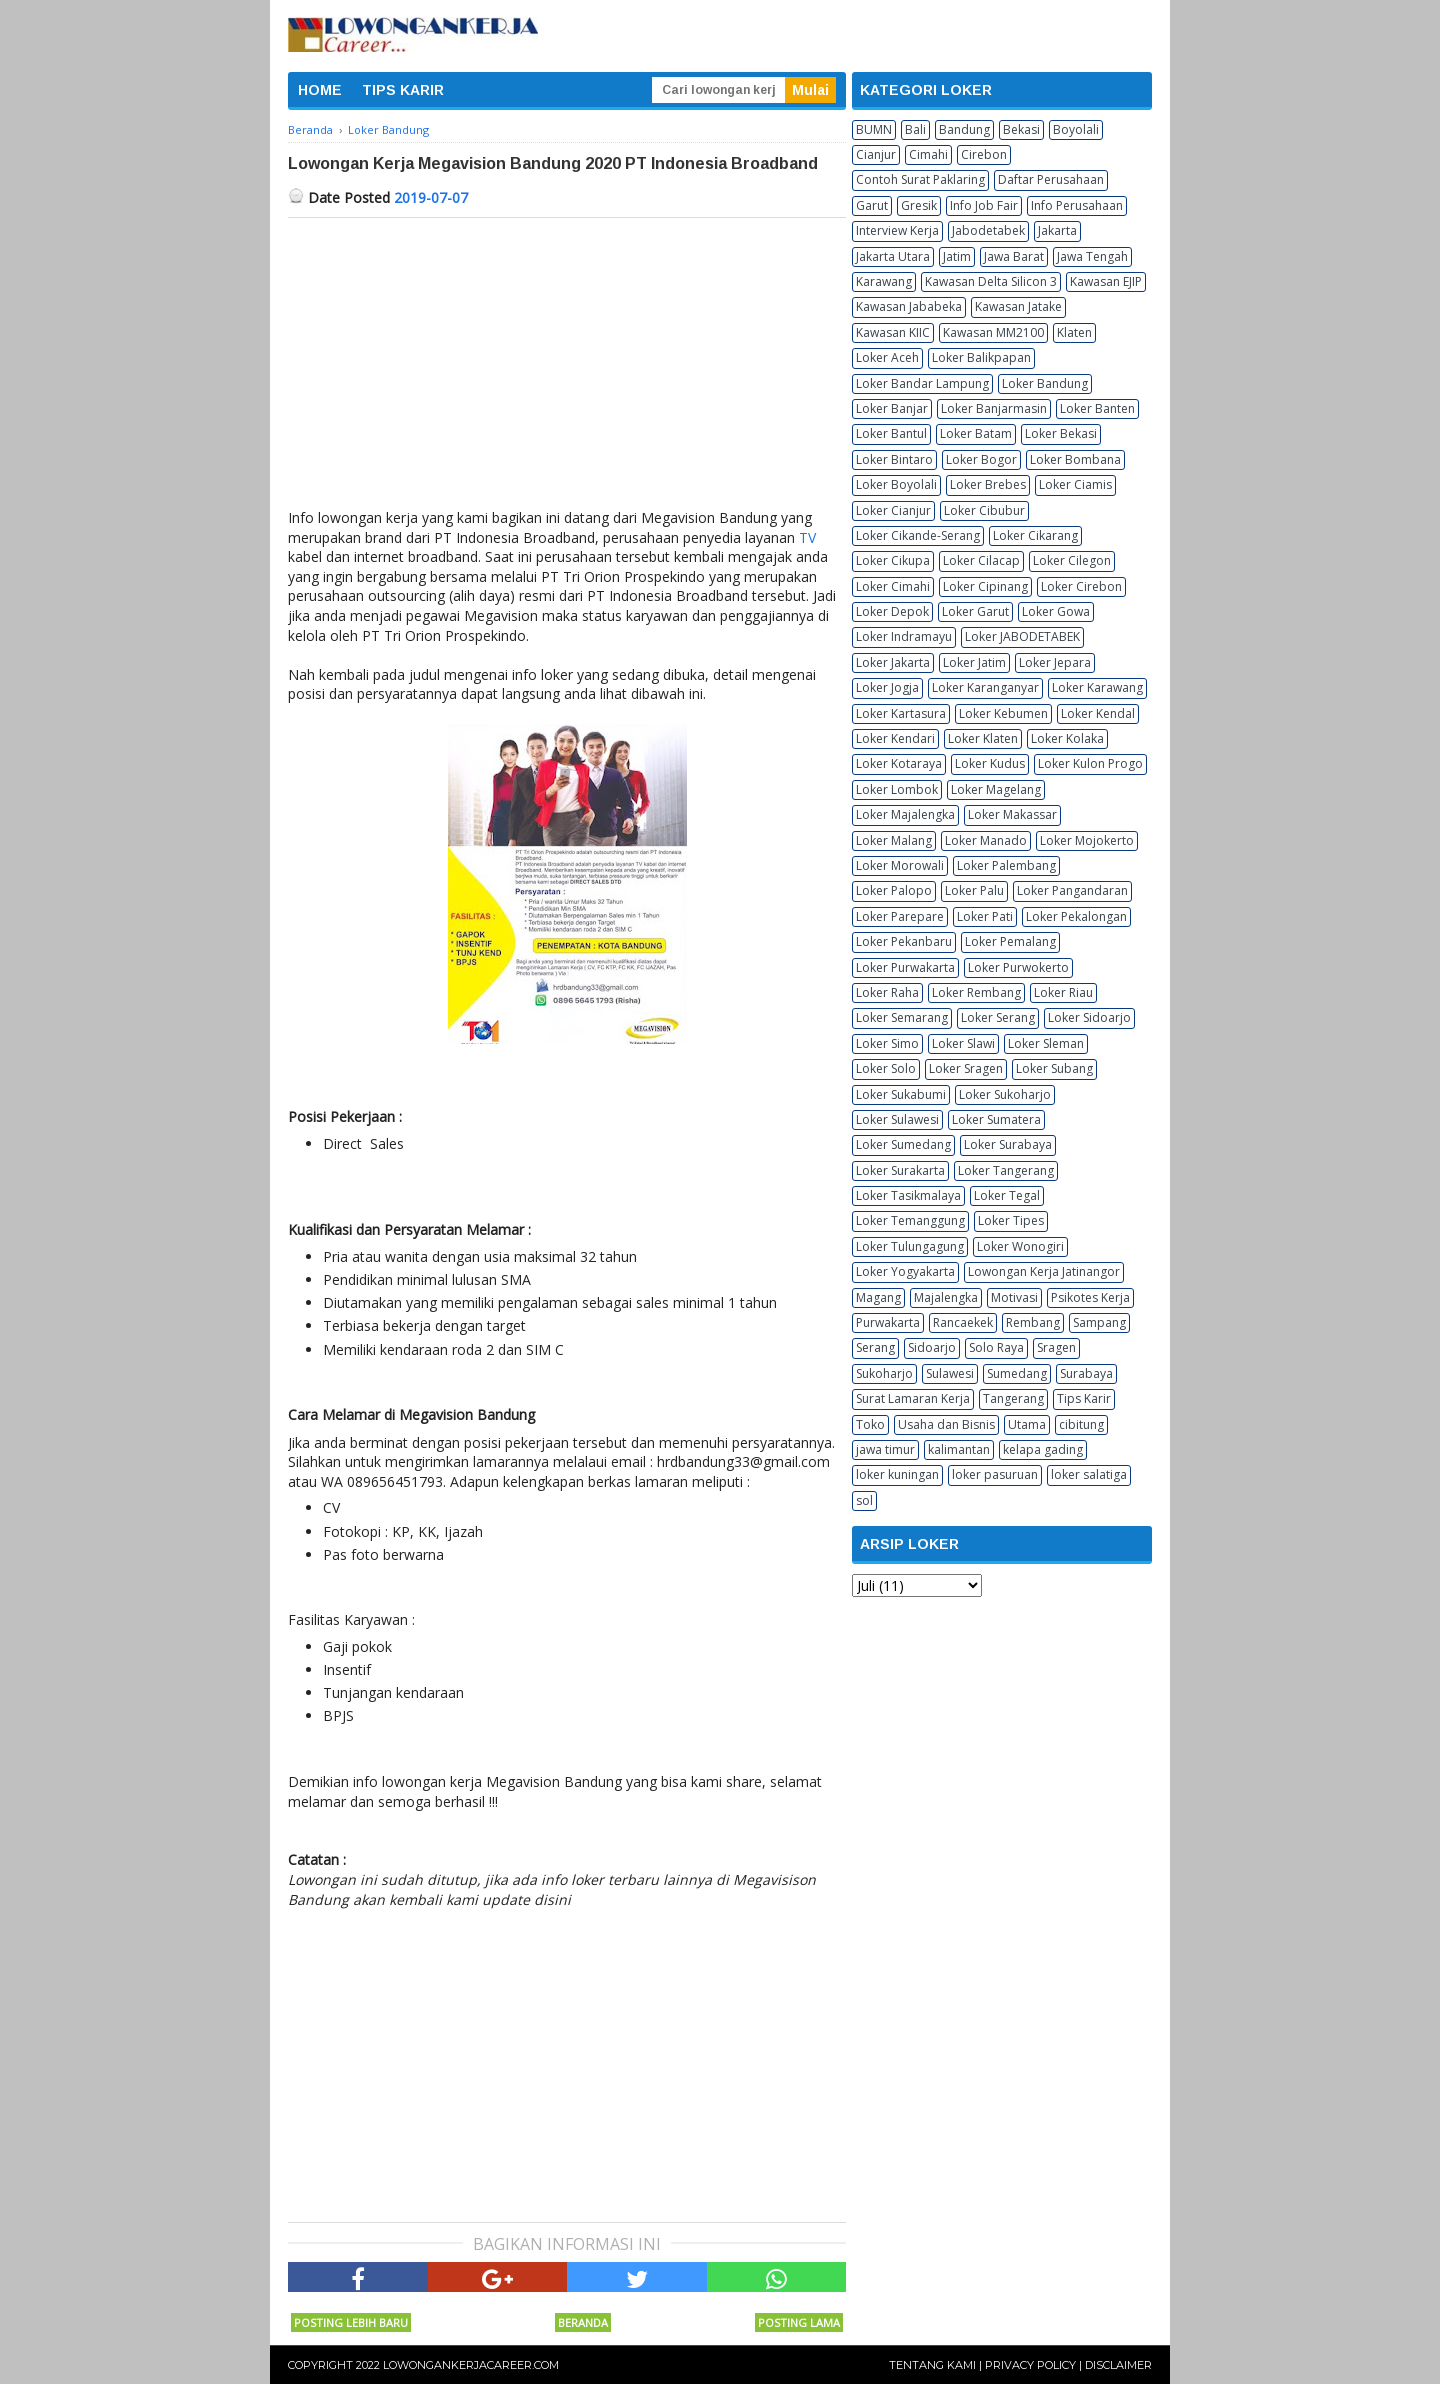 The image size is (1440, 2384). Describe the element at coordinates (893, 560) in the screenshot. I see `Loker Cikupa` at that location.